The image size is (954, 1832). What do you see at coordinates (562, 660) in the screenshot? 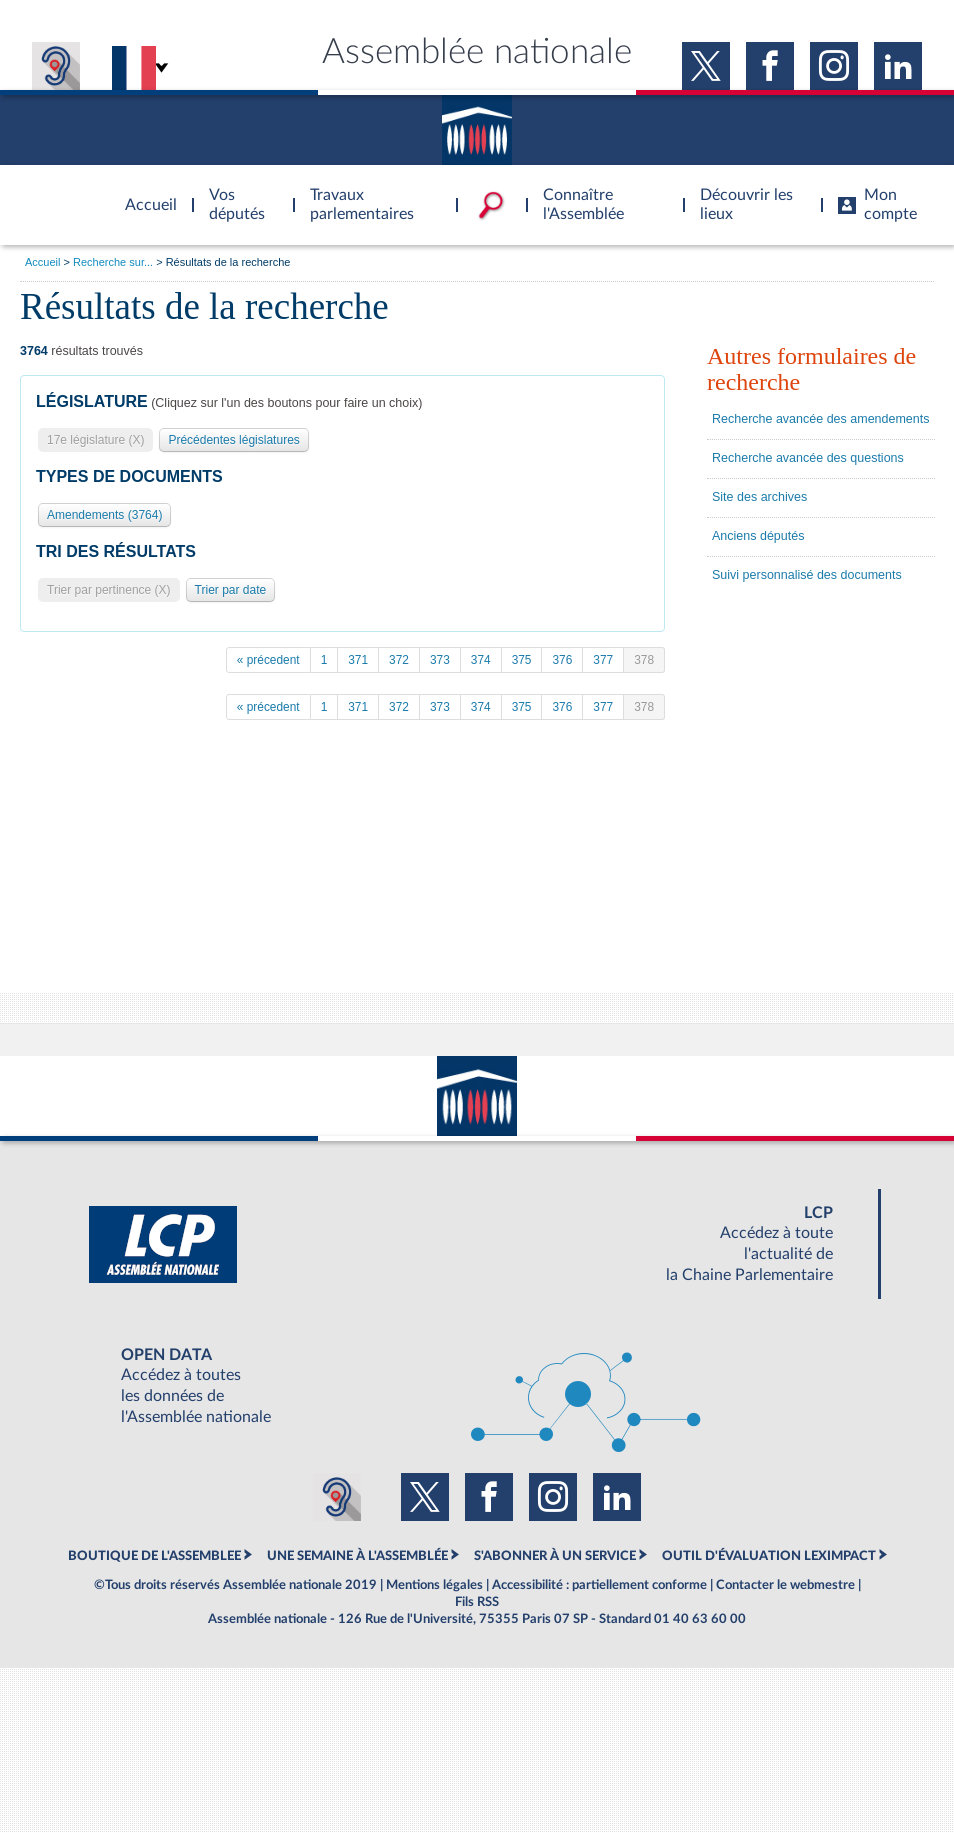
I see `376` at bounding box center [562, 660].